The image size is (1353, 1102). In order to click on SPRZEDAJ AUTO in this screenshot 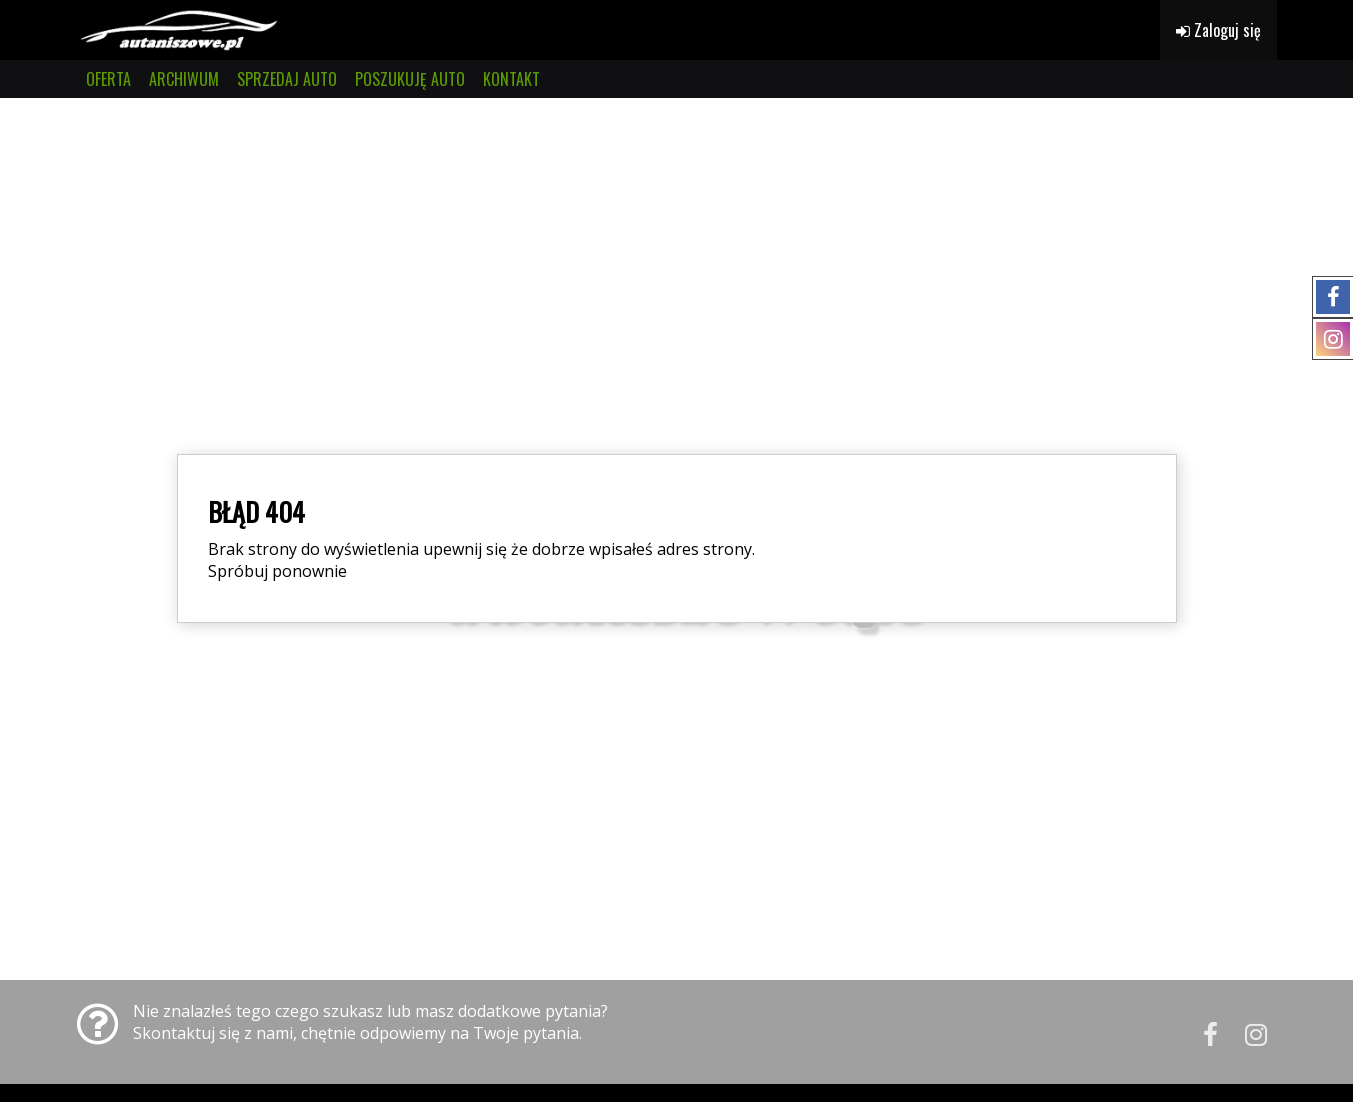, I will do `click(287, 79)`.